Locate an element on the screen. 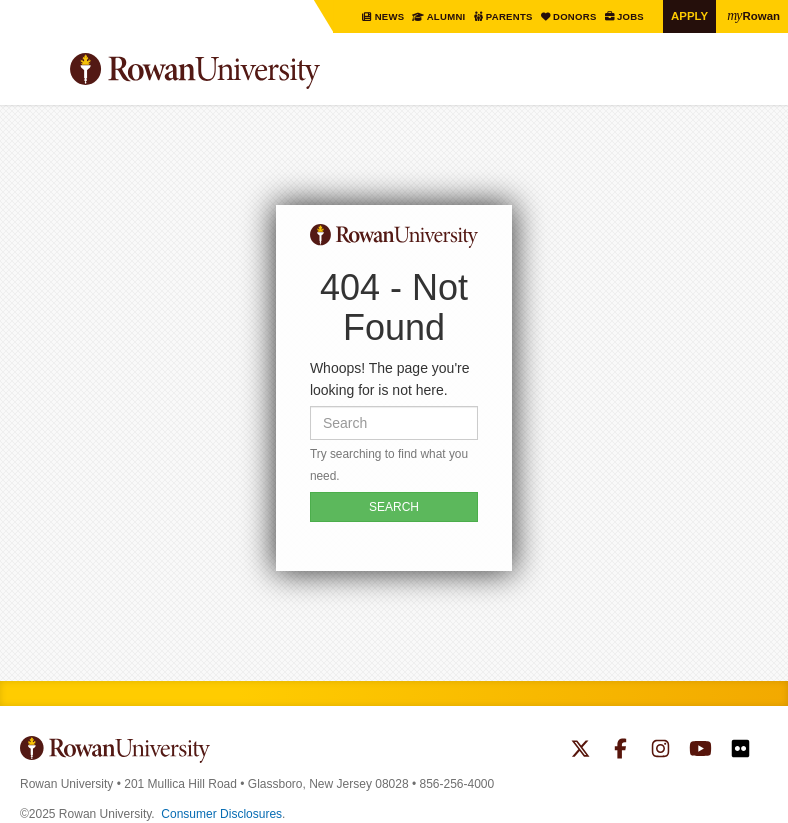  Whoops! The page you're looking for is not here. is located at coordinates (390, 379).